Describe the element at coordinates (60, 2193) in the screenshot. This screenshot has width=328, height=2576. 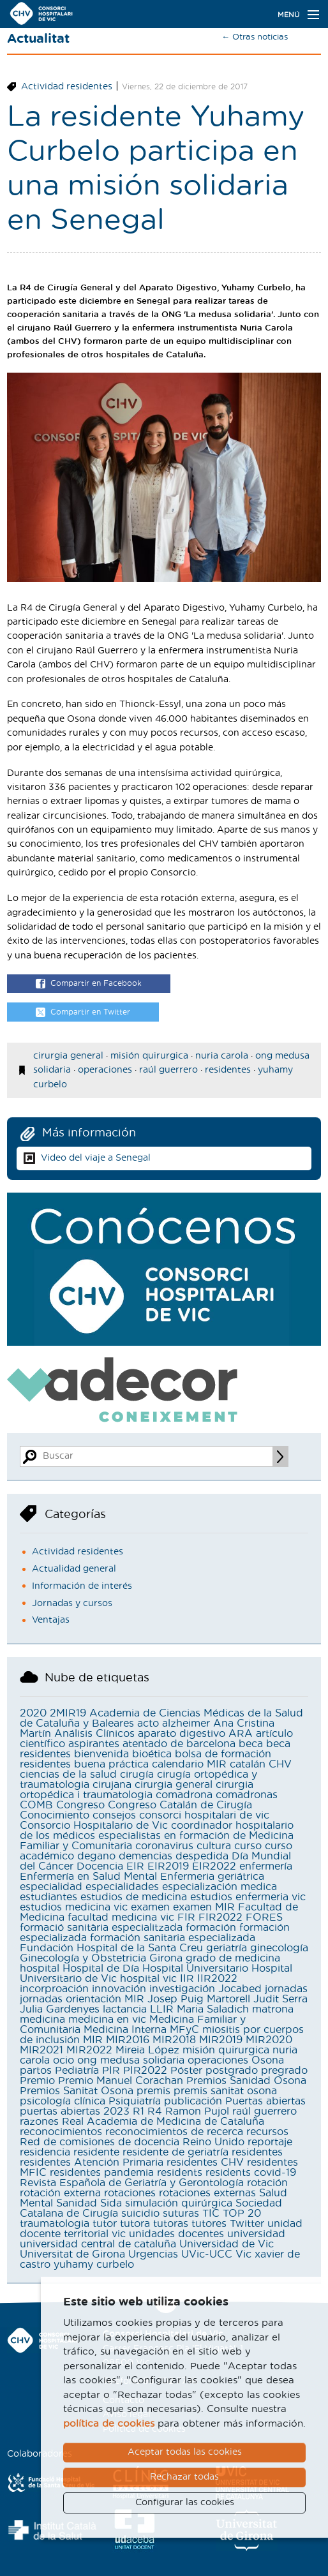
I see `rotación externa` at that location.